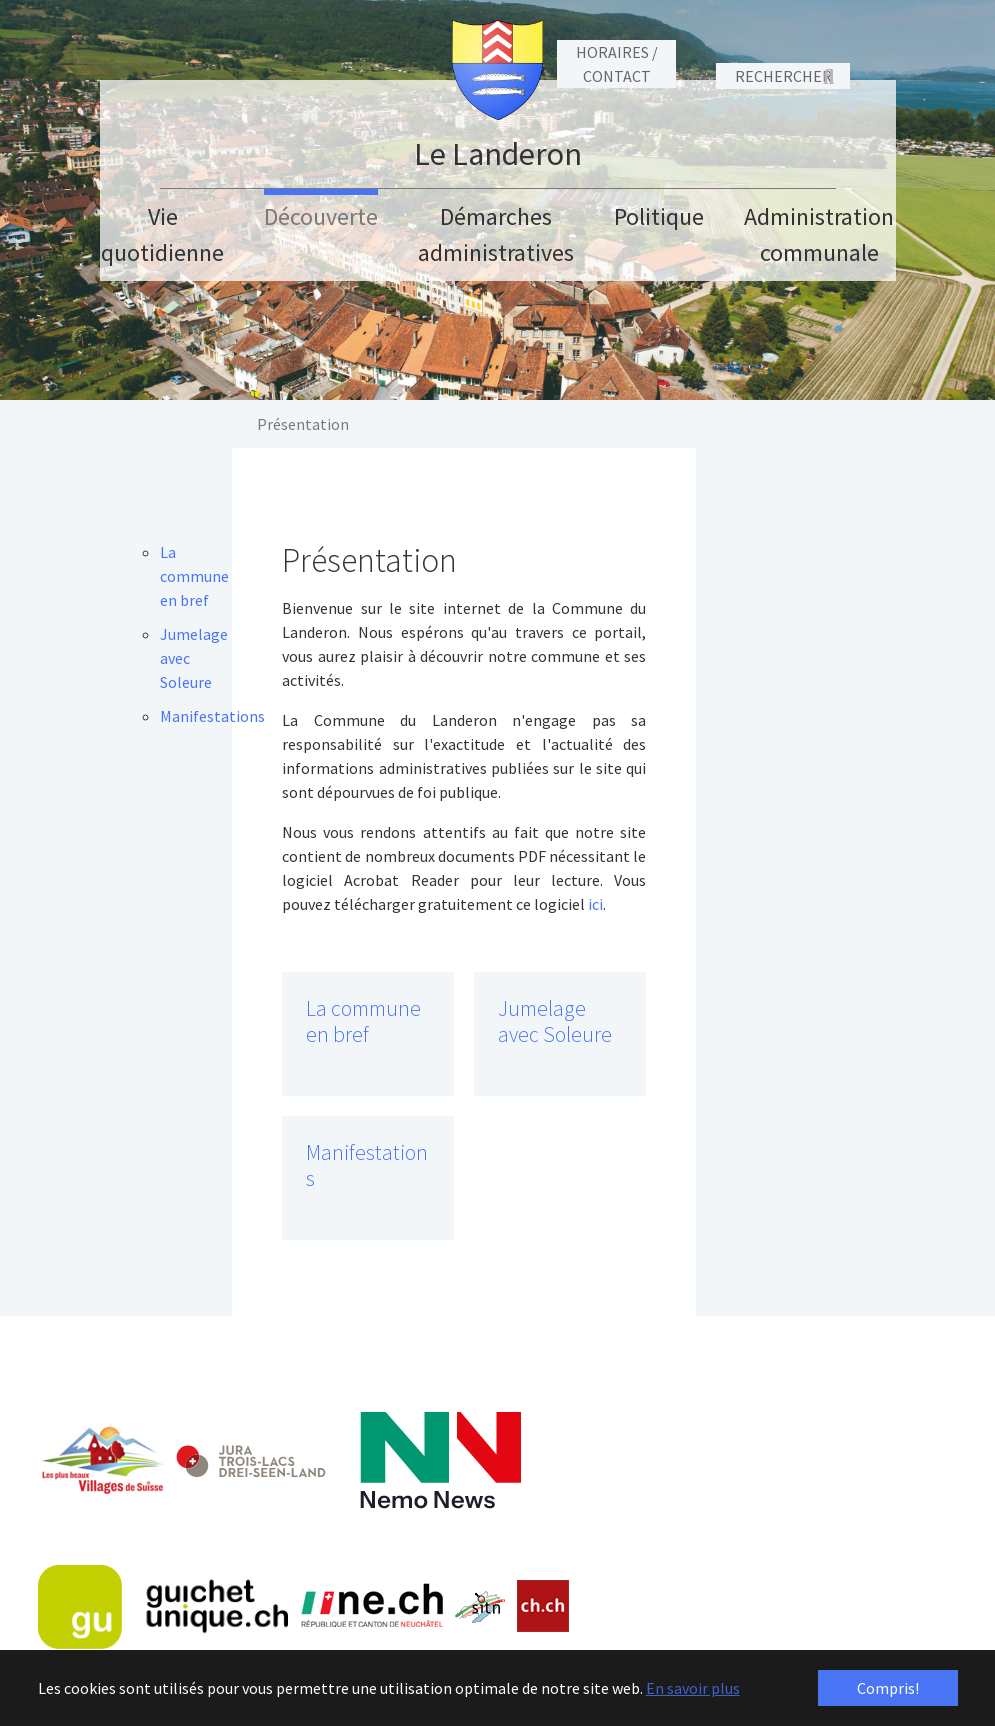  Describe the element at coordinates (888, 1688) in the screenshot. I see `Compris! [button]` at that location.